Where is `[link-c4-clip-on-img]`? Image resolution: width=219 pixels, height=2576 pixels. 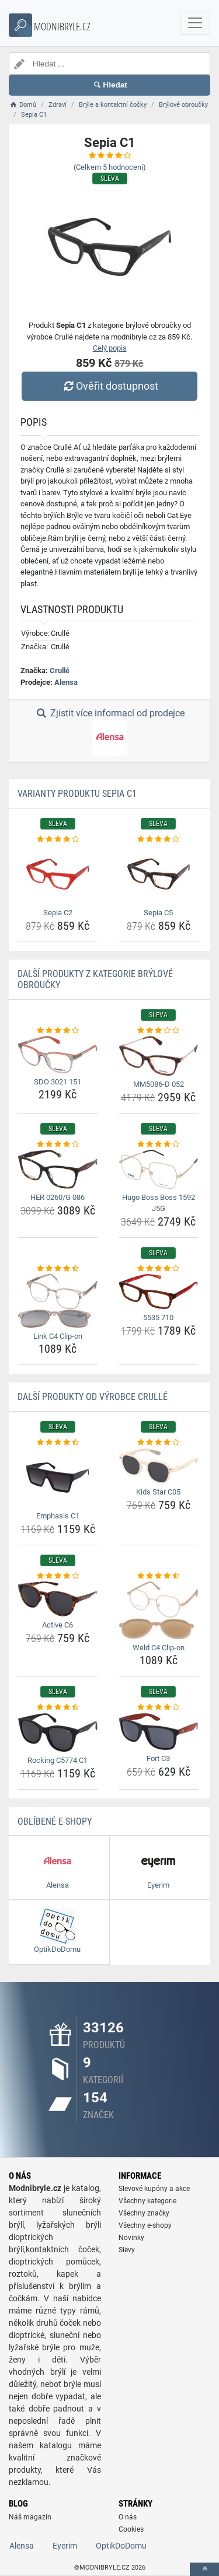
[link-c4-clip-on-img] is located at coordinates (58, 1300).